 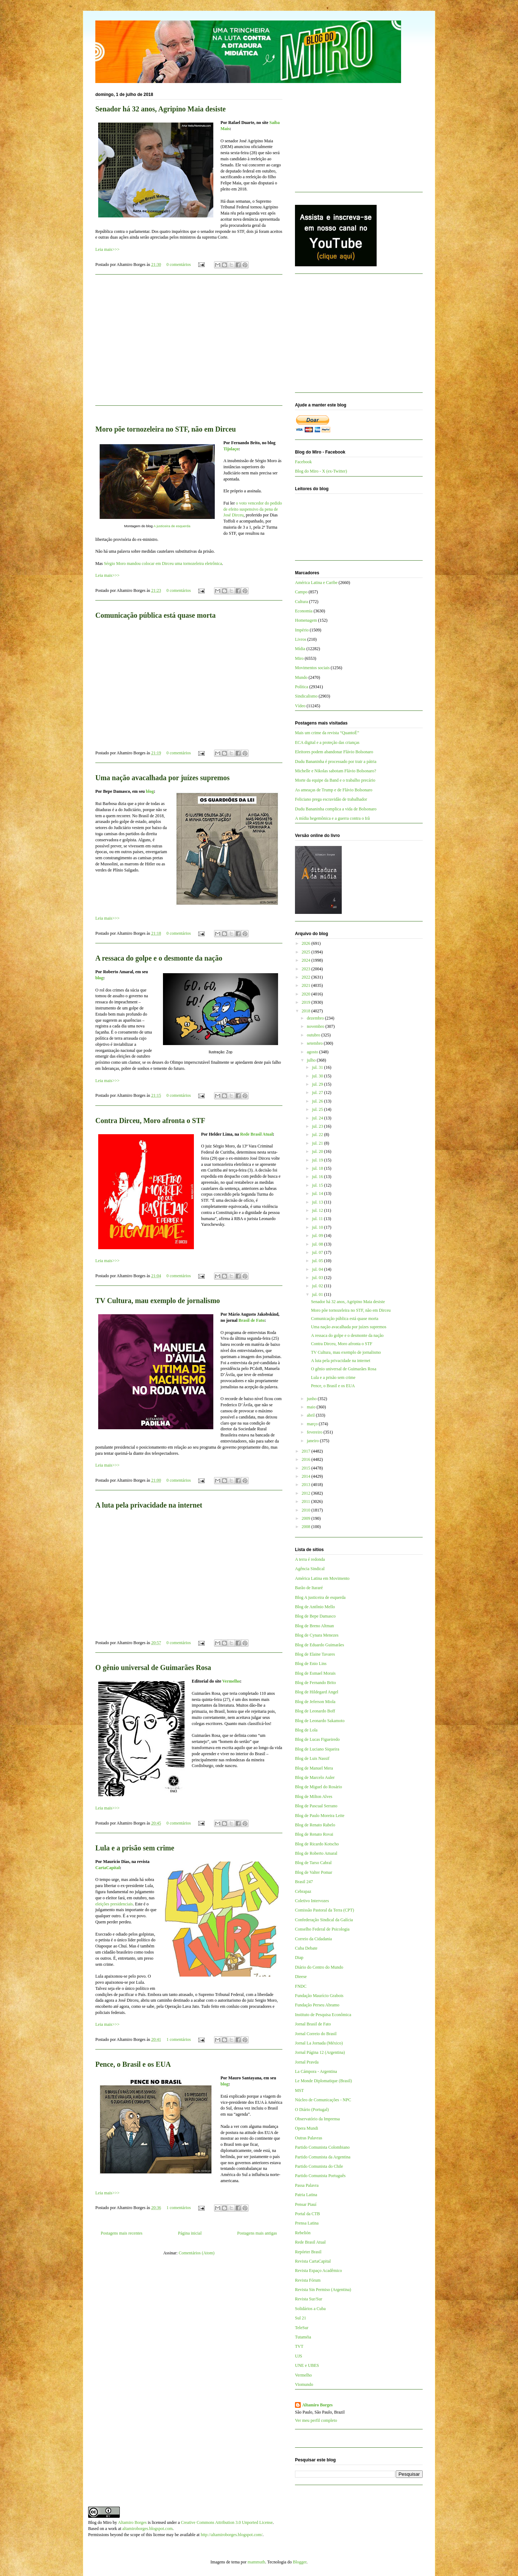 I want to click on Blog de Roberto Amaral, so click(x=316, y=1853).